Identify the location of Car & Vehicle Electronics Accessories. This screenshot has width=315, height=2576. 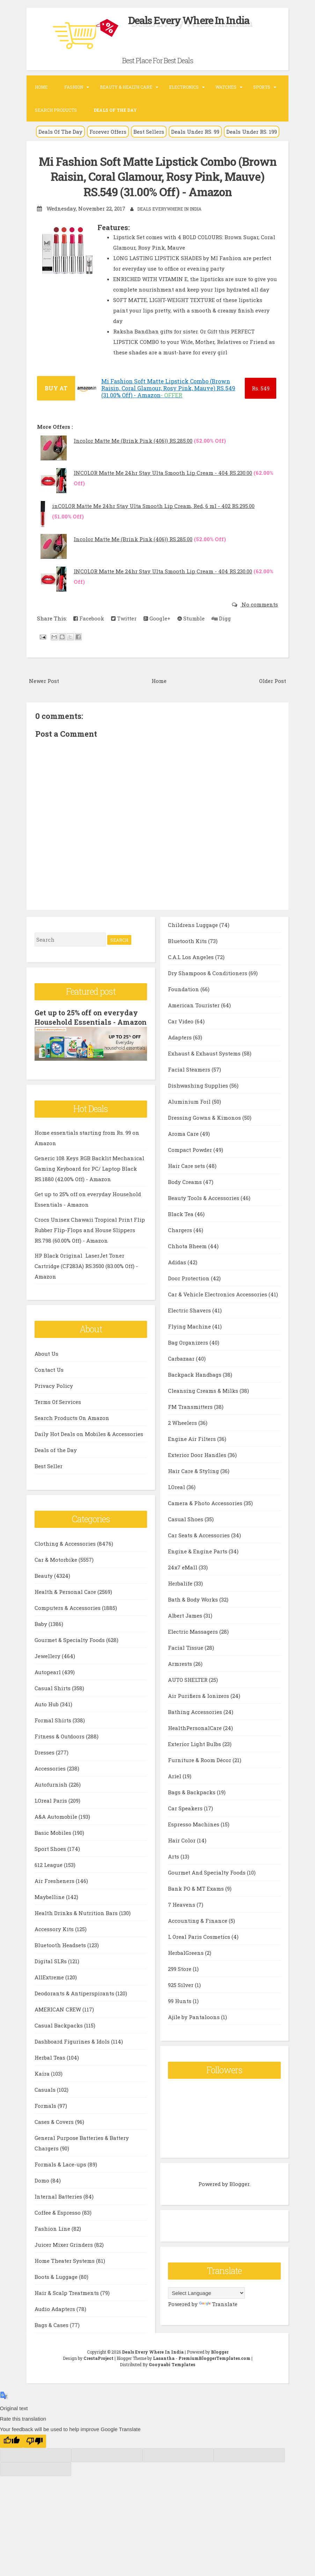
(218, 1309).